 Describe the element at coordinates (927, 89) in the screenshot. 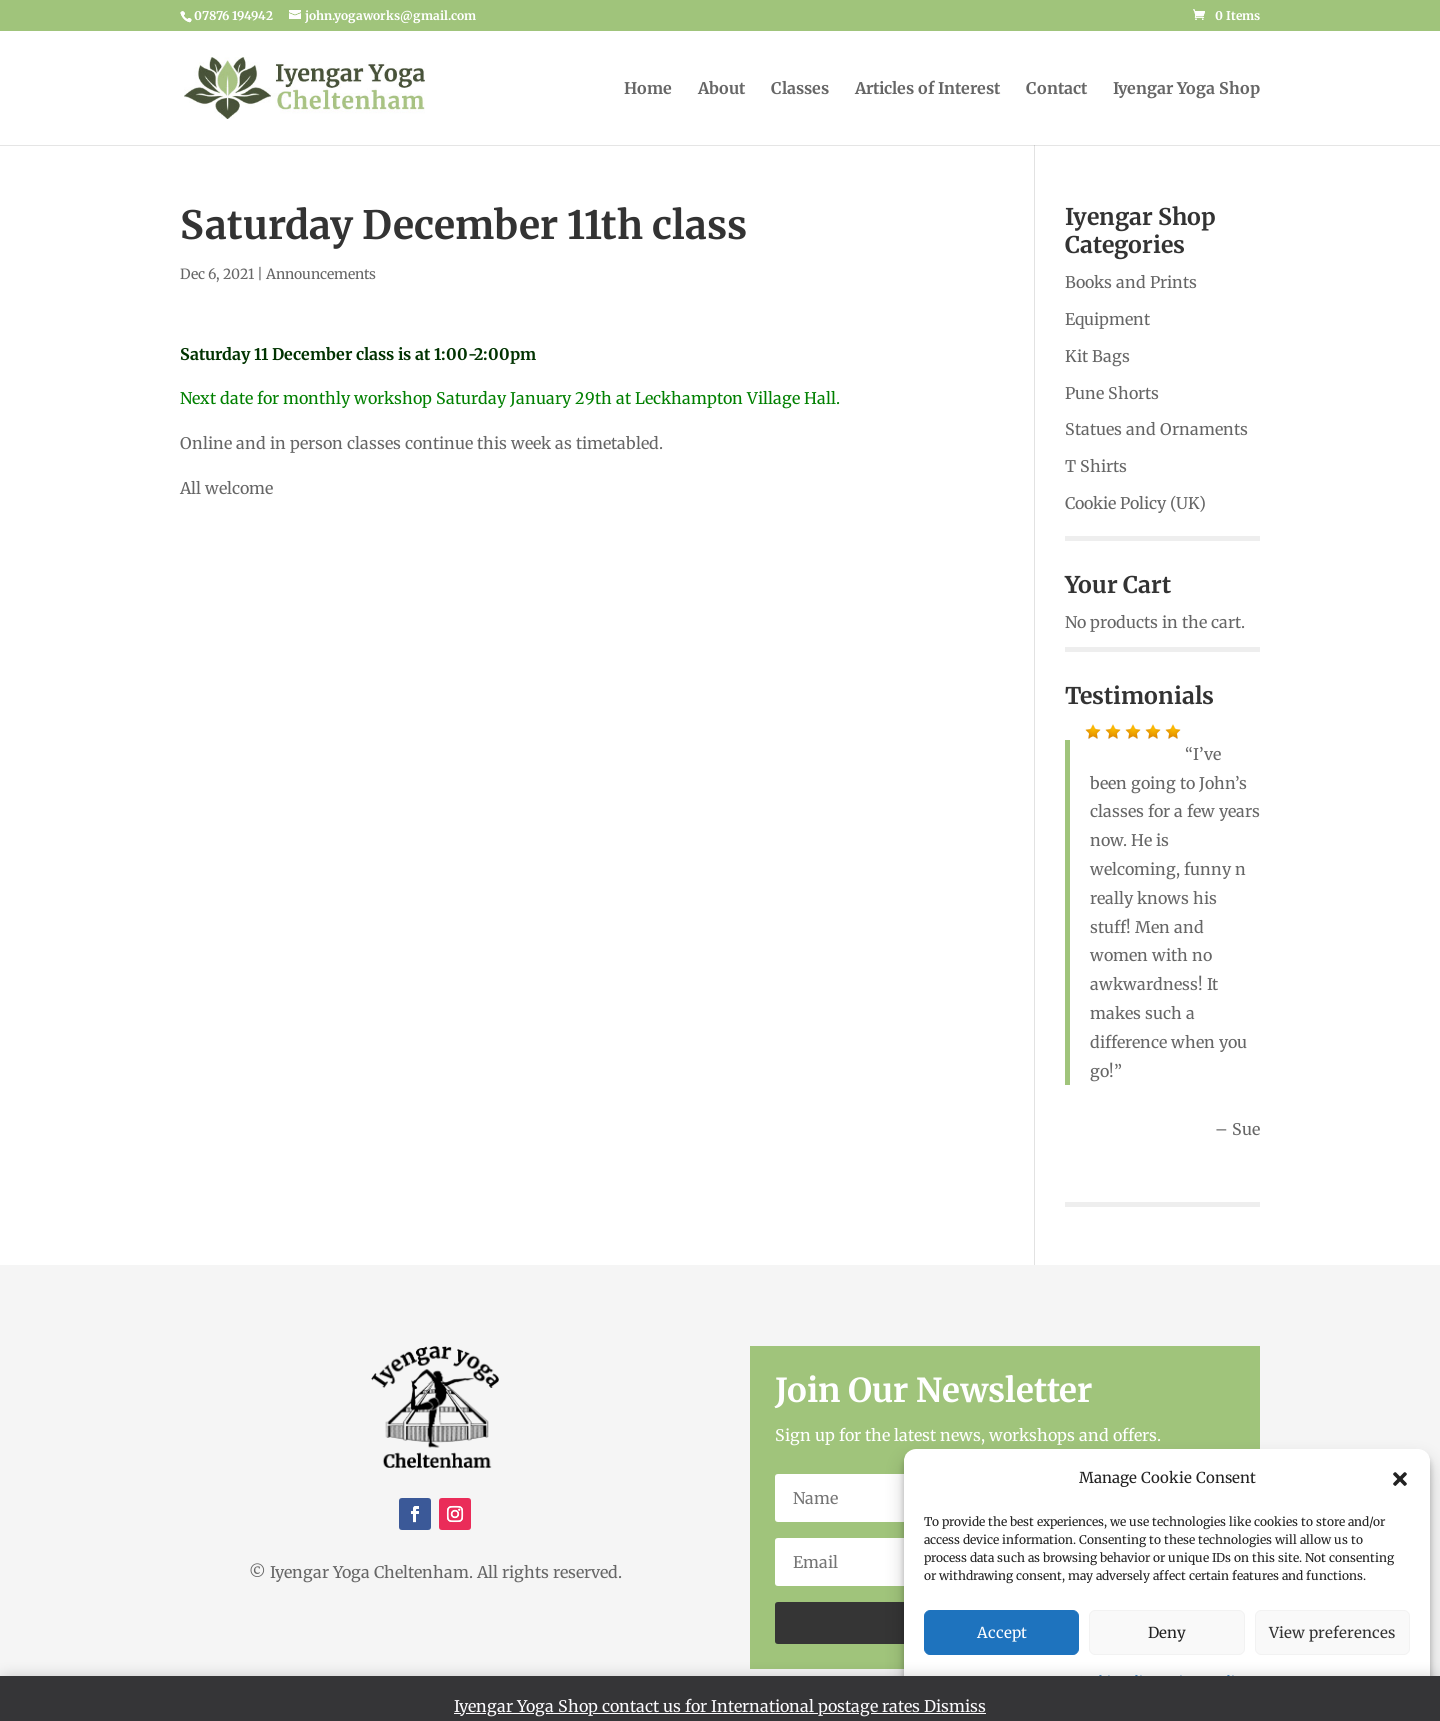

I see `Articles of Interest` at that location.